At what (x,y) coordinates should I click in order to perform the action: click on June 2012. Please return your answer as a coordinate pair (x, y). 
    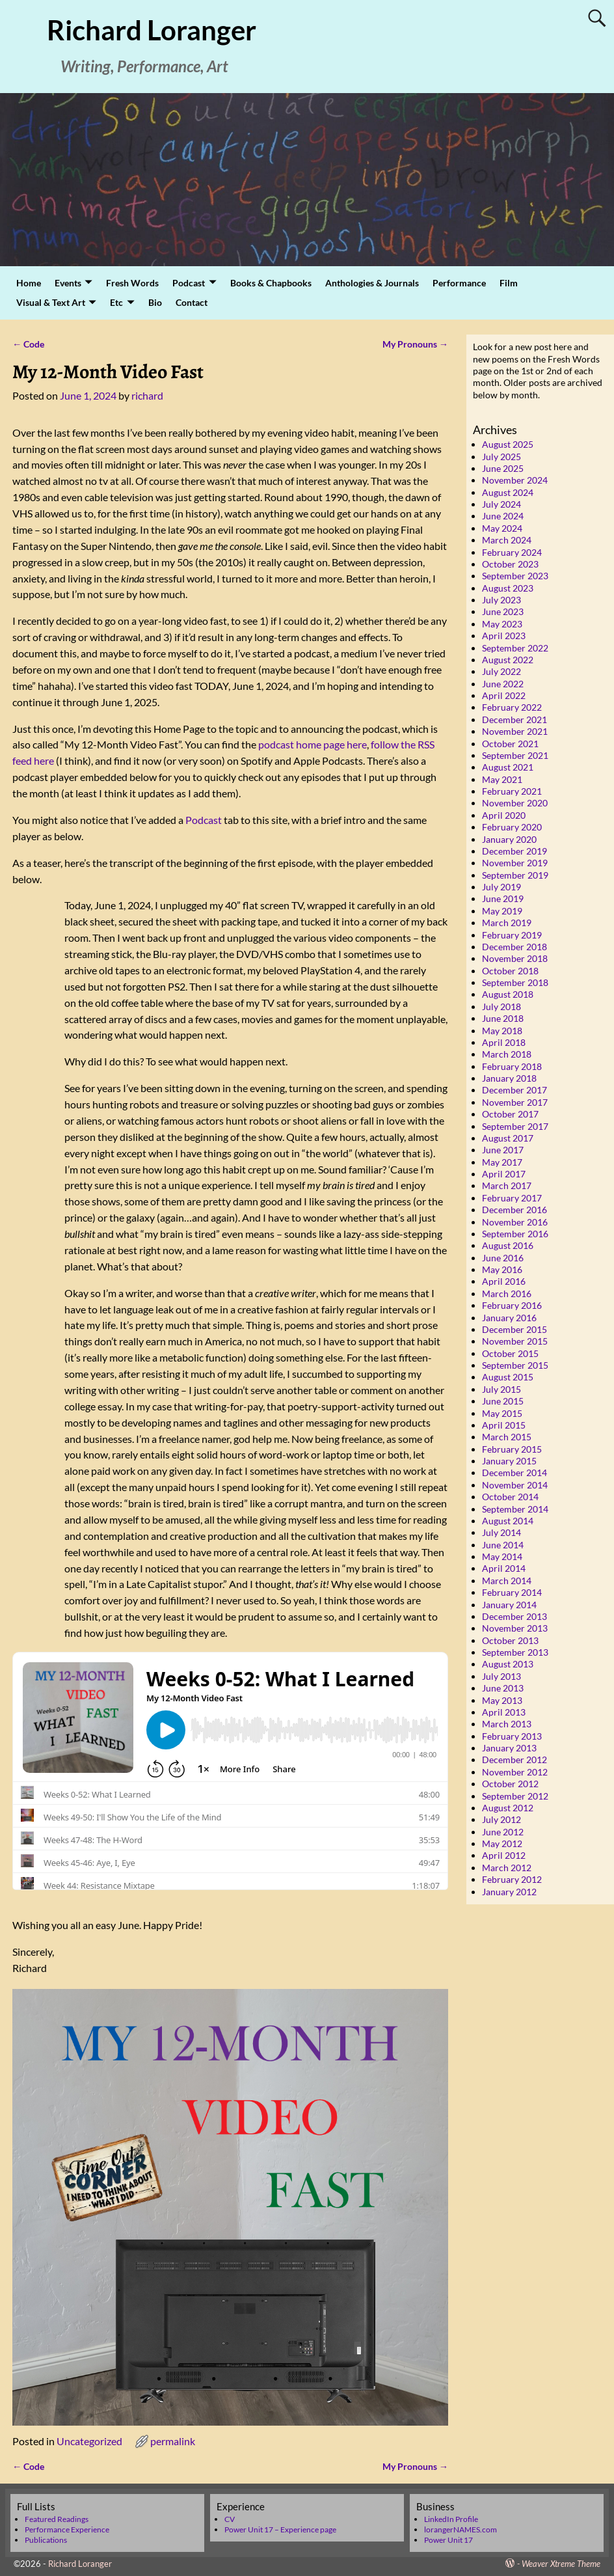
    Looking at the image, I should click on (503, 1831).